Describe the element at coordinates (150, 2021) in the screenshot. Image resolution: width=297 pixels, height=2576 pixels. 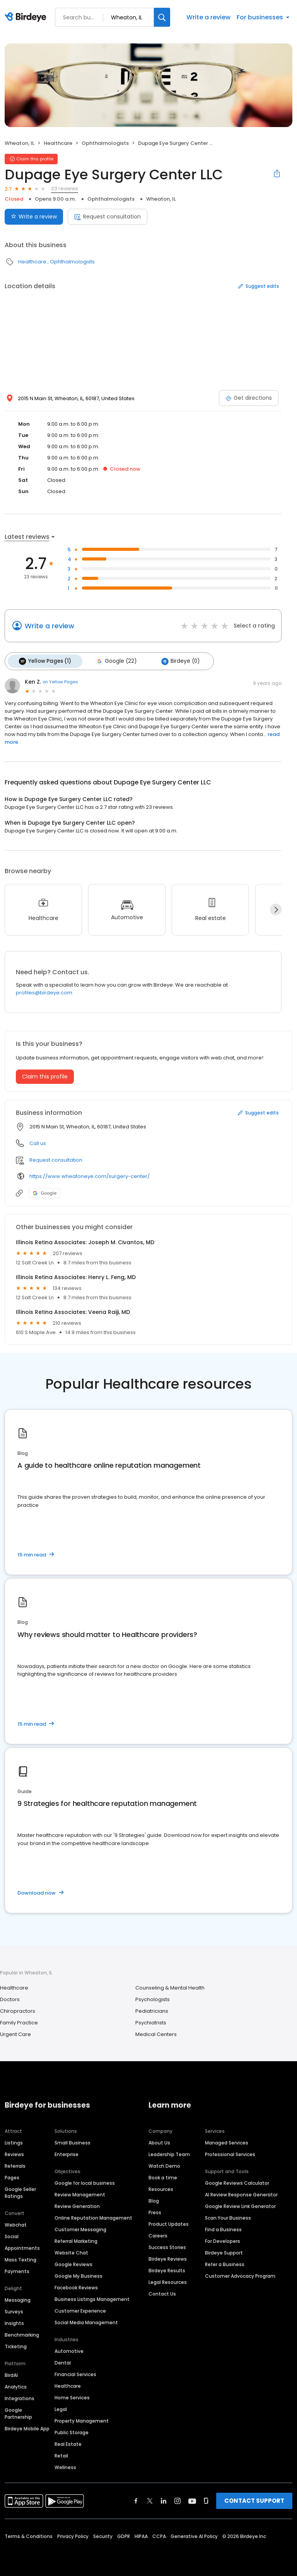
I see `Psychiatrists` at that location.